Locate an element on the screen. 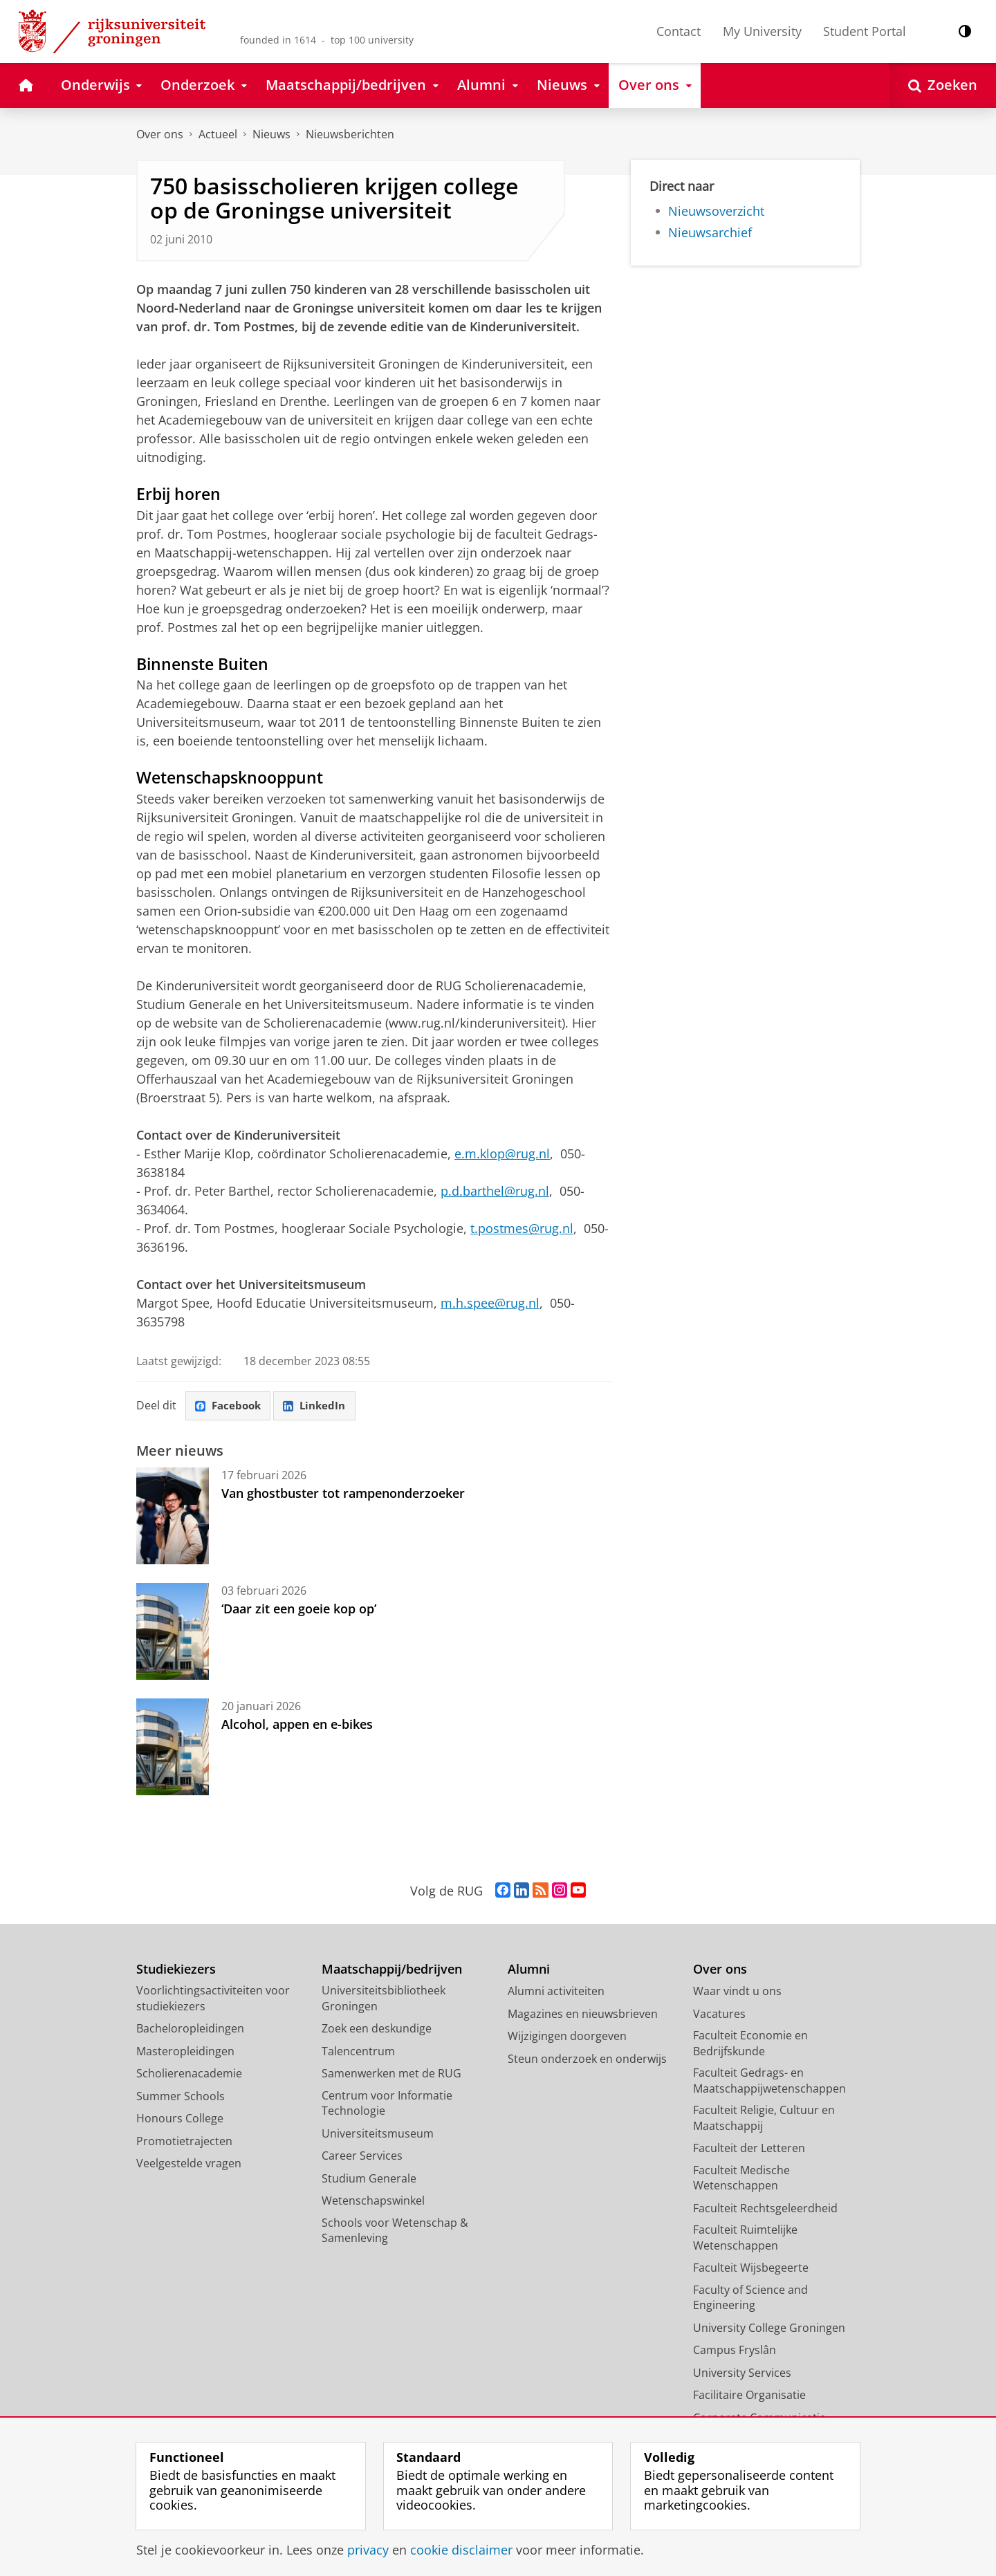 This screenshot has height=2576, width=996. Maatschappij/bedrijven is located at coordinates (392, 1970).